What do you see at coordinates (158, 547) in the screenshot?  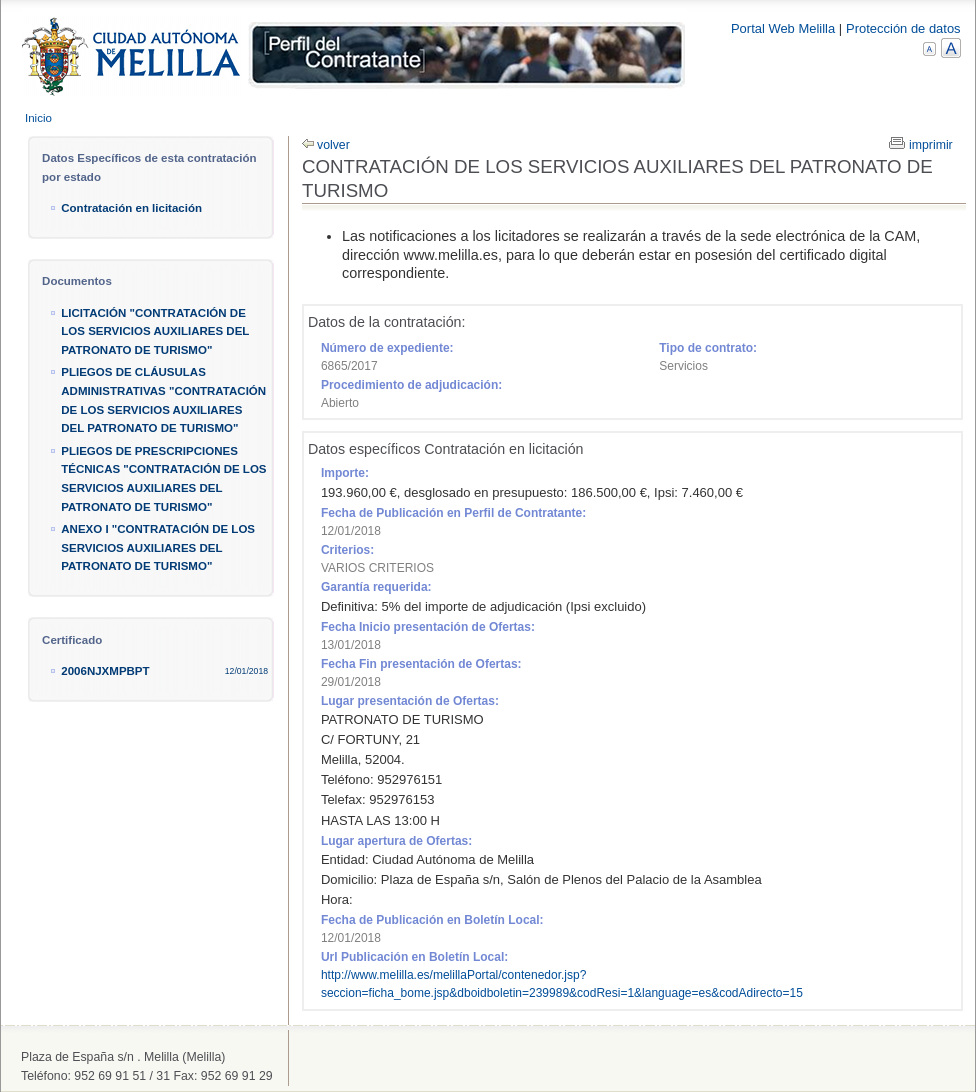 I see `ANEXO I "CONTRATACIÓN DE LOS SERVICIOS AUXILIARES DEL PATRONATO DE TURISMO"` at bounding box center [158, 547].